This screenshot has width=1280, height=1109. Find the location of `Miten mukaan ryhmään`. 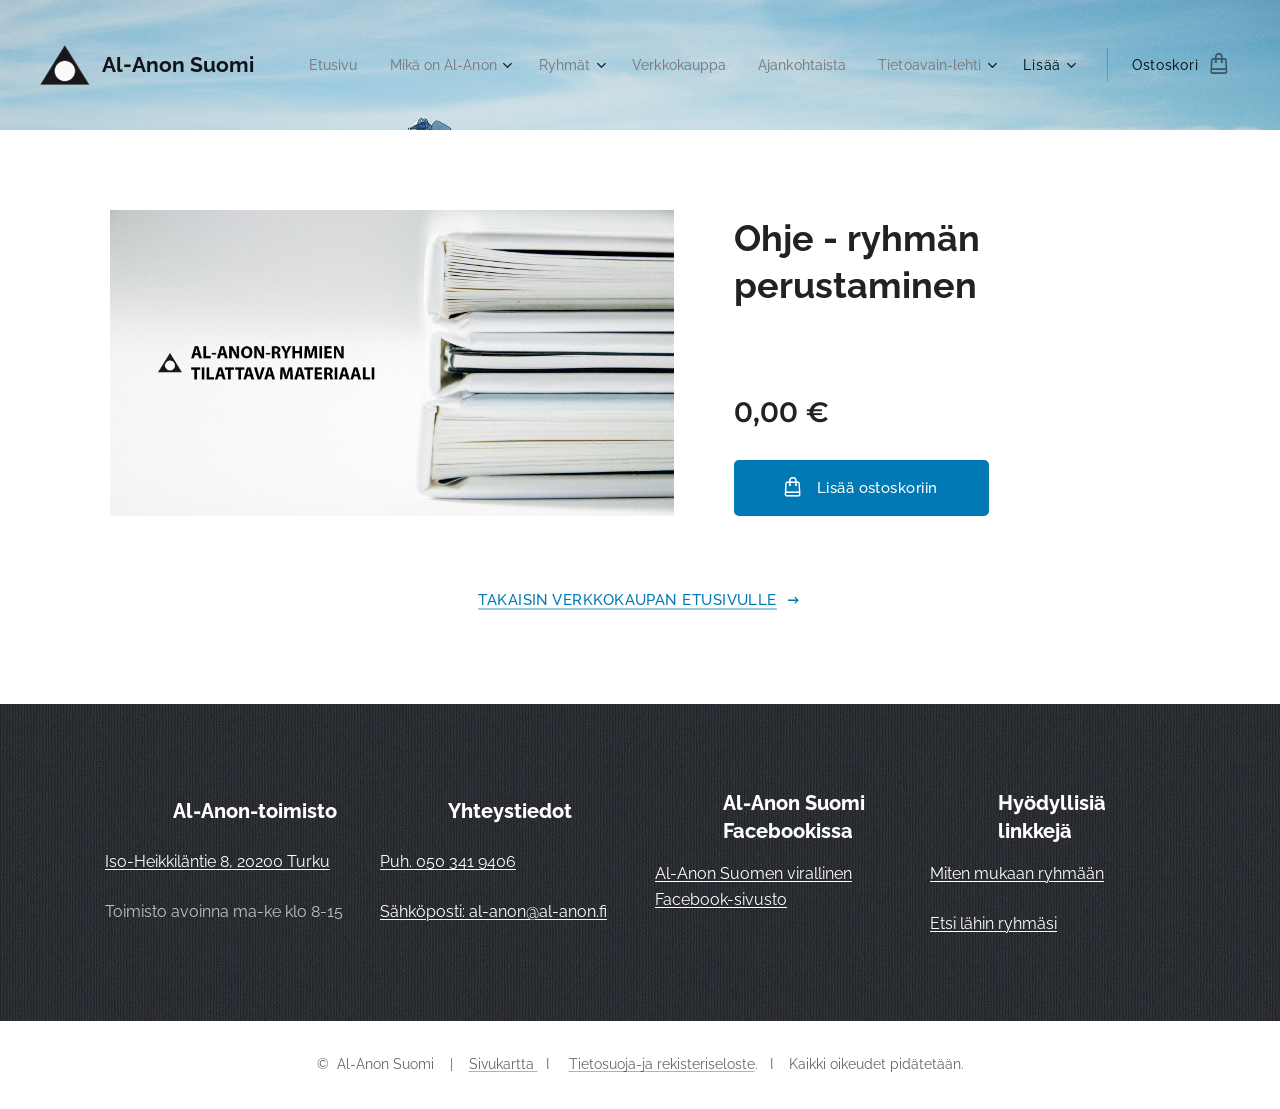

Miten mukaan ryhmään is located at coordinates (1017, 873).